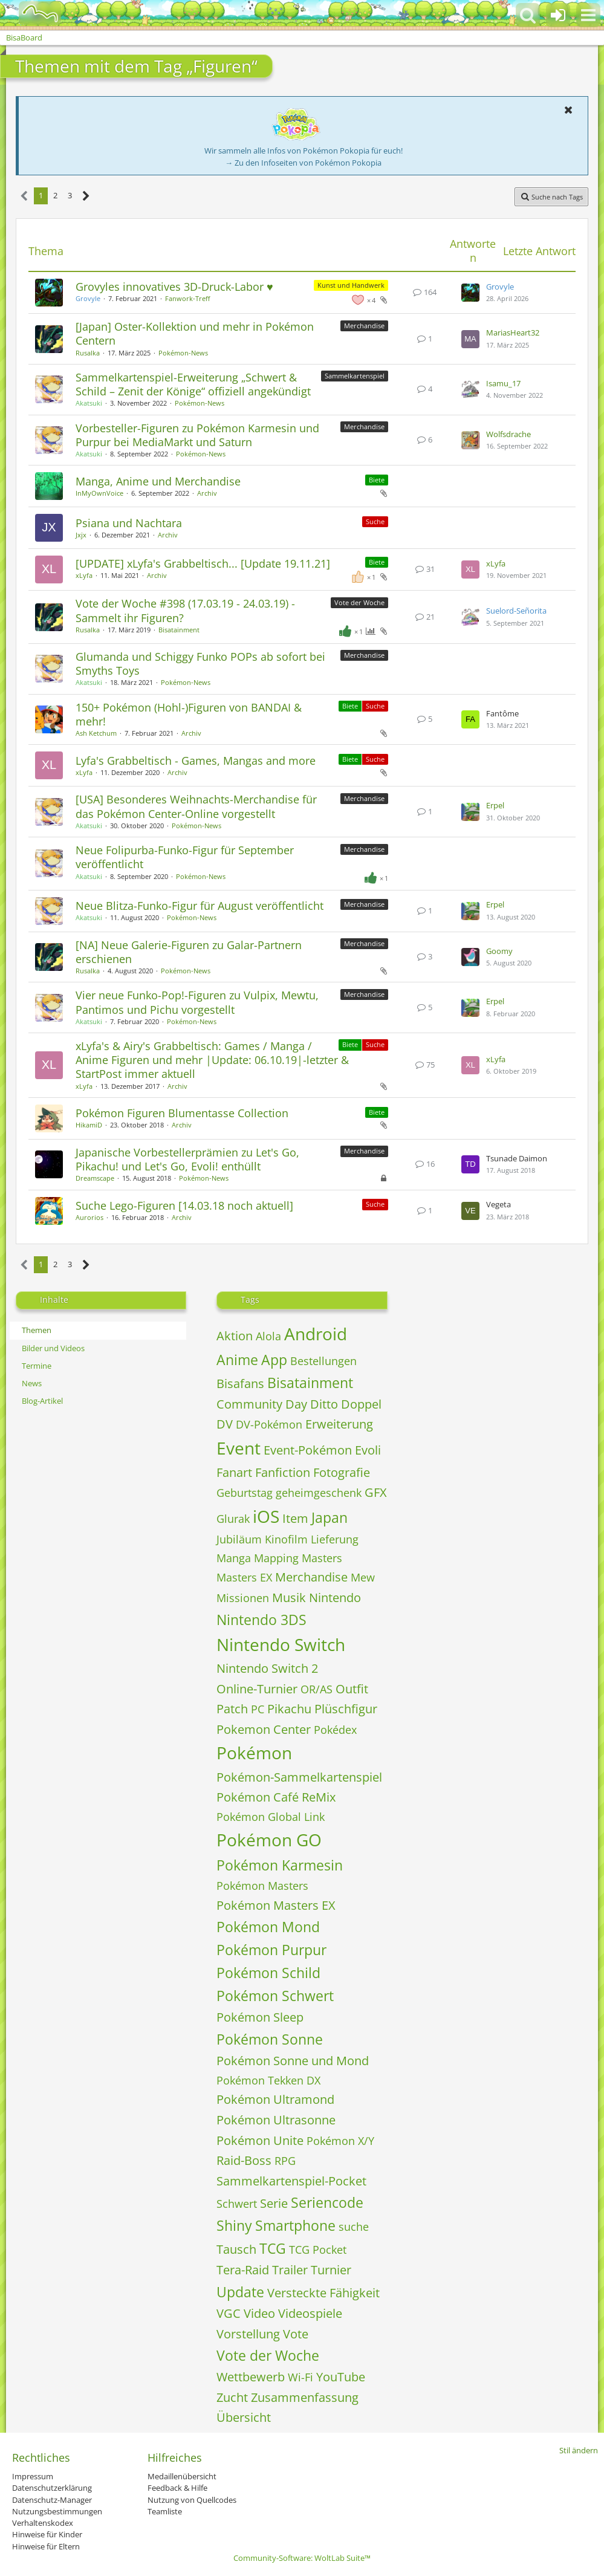  What do you see at coordinates (269, 1424) in the screenshot?
I see `DV-Pokémon` at bounding box center [269, 1424].